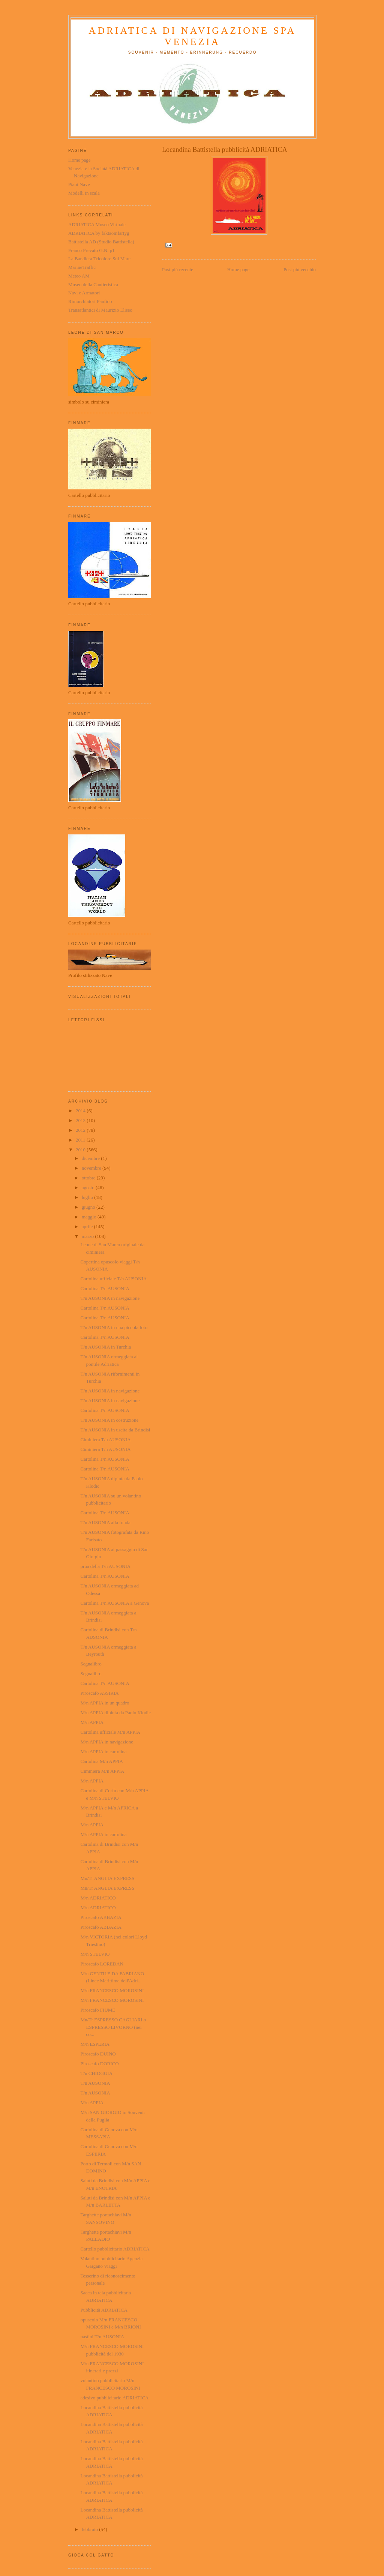 The width and height of the screenshot is (384, 2576). What do you see at coordinates (110, 1298) in the screenshot?
I see `T/n AUSONIA in navigazione` at bounding box center [110, 1298].